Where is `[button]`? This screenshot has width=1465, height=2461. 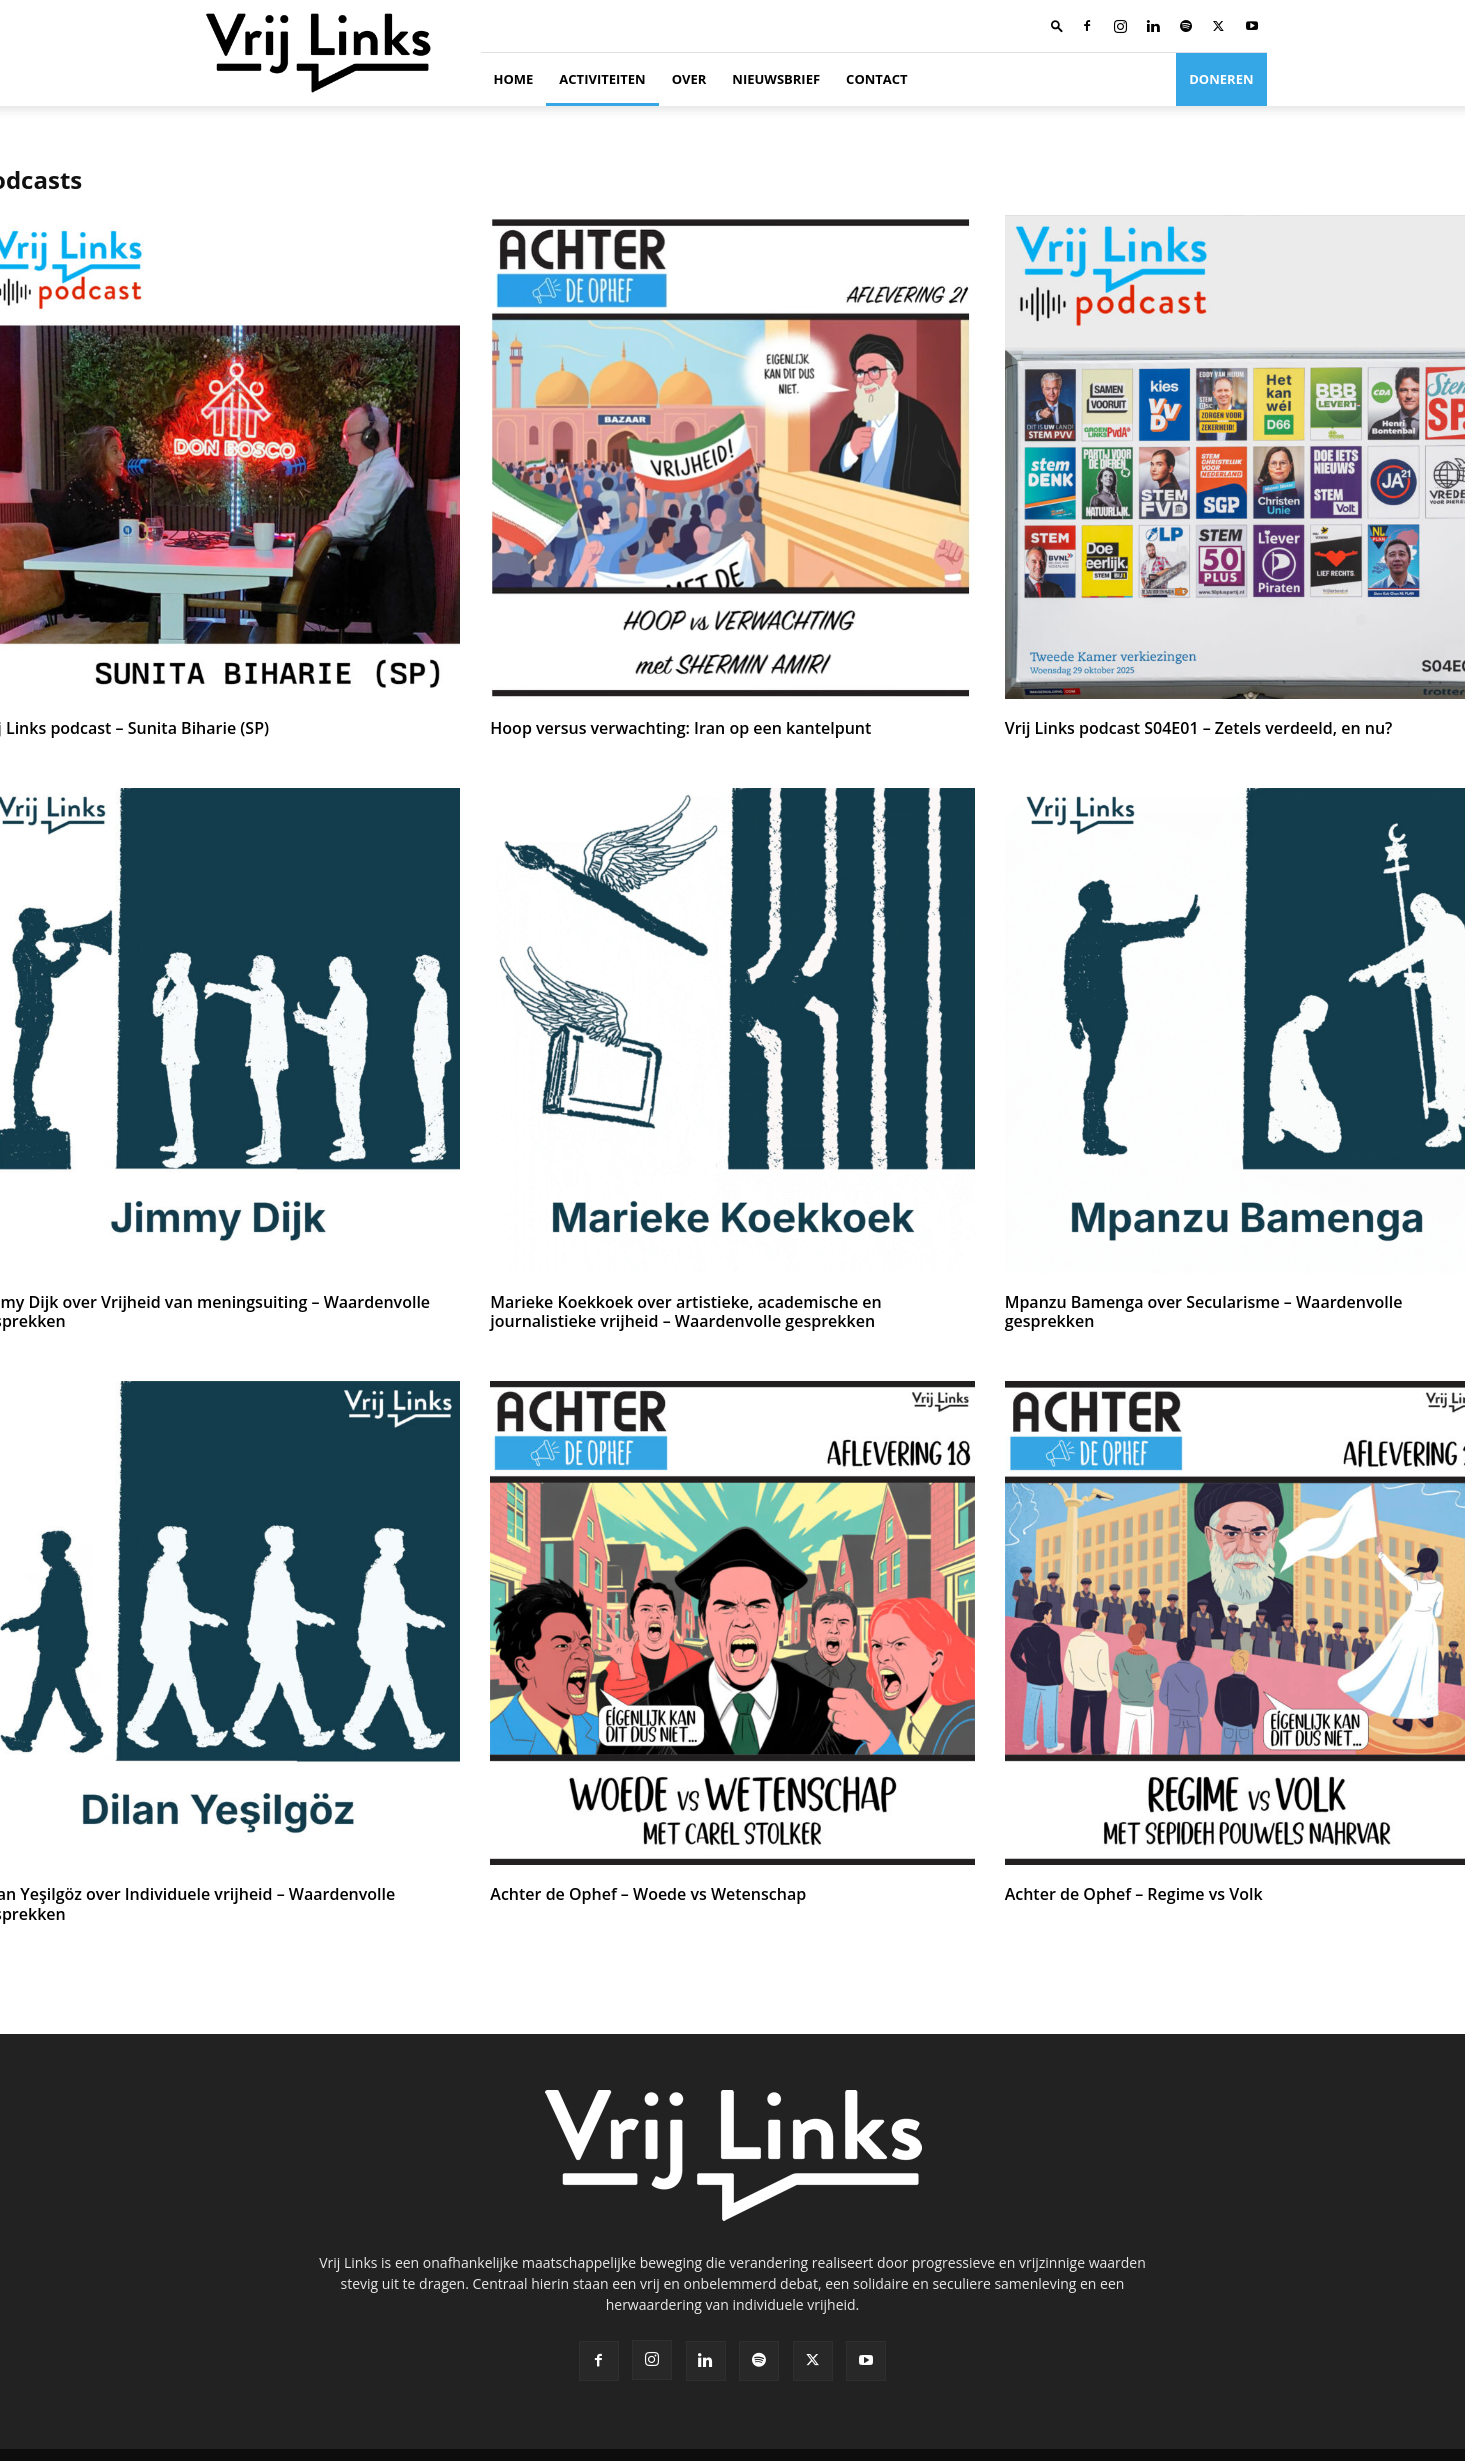 [button] is located at coordinates (1057, 25).